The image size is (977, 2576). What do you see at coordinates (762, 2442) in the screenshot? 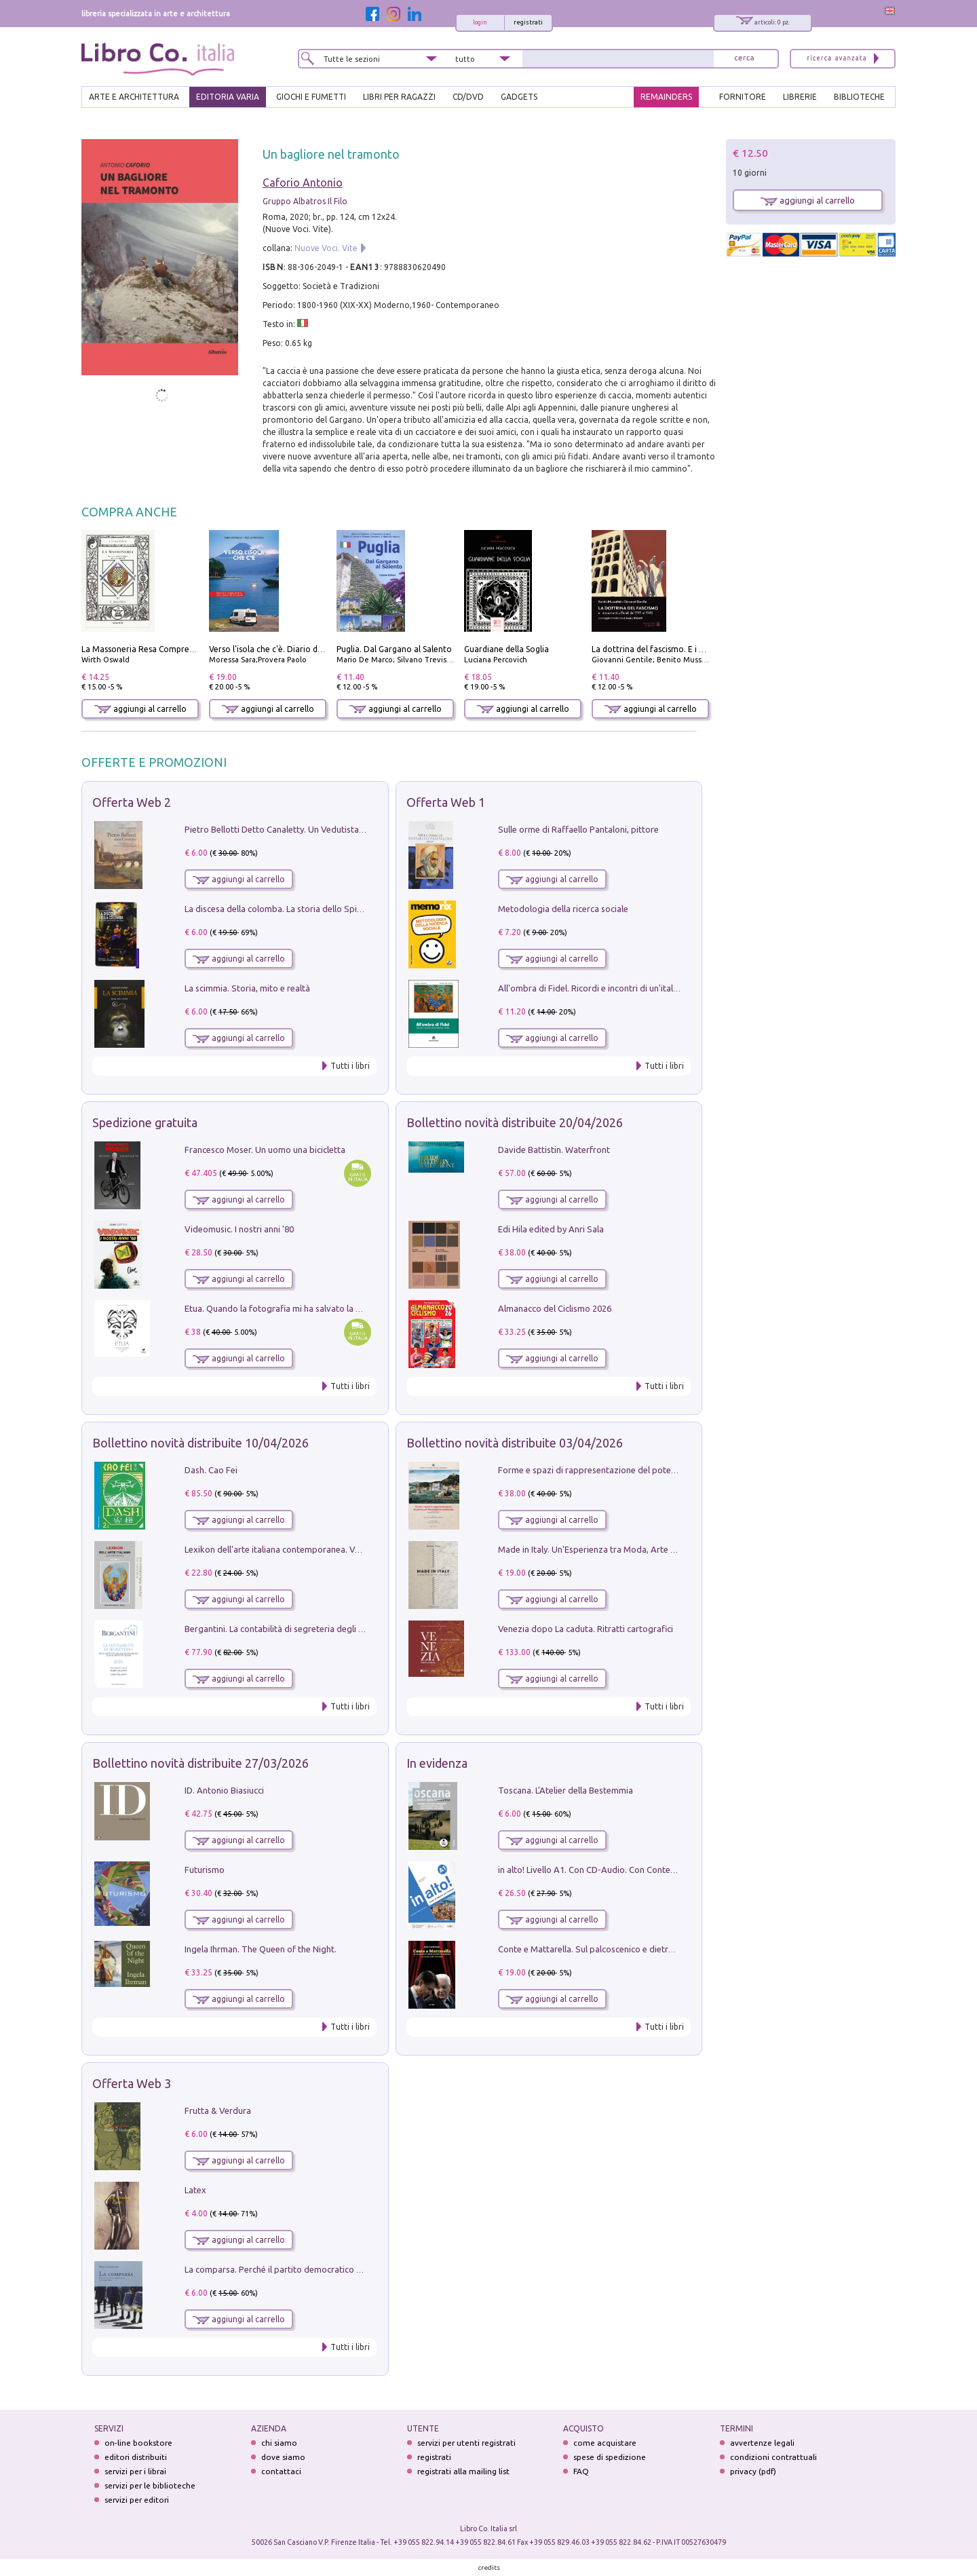
I see `avvertenze legali` at bounding box center [762, 2442].